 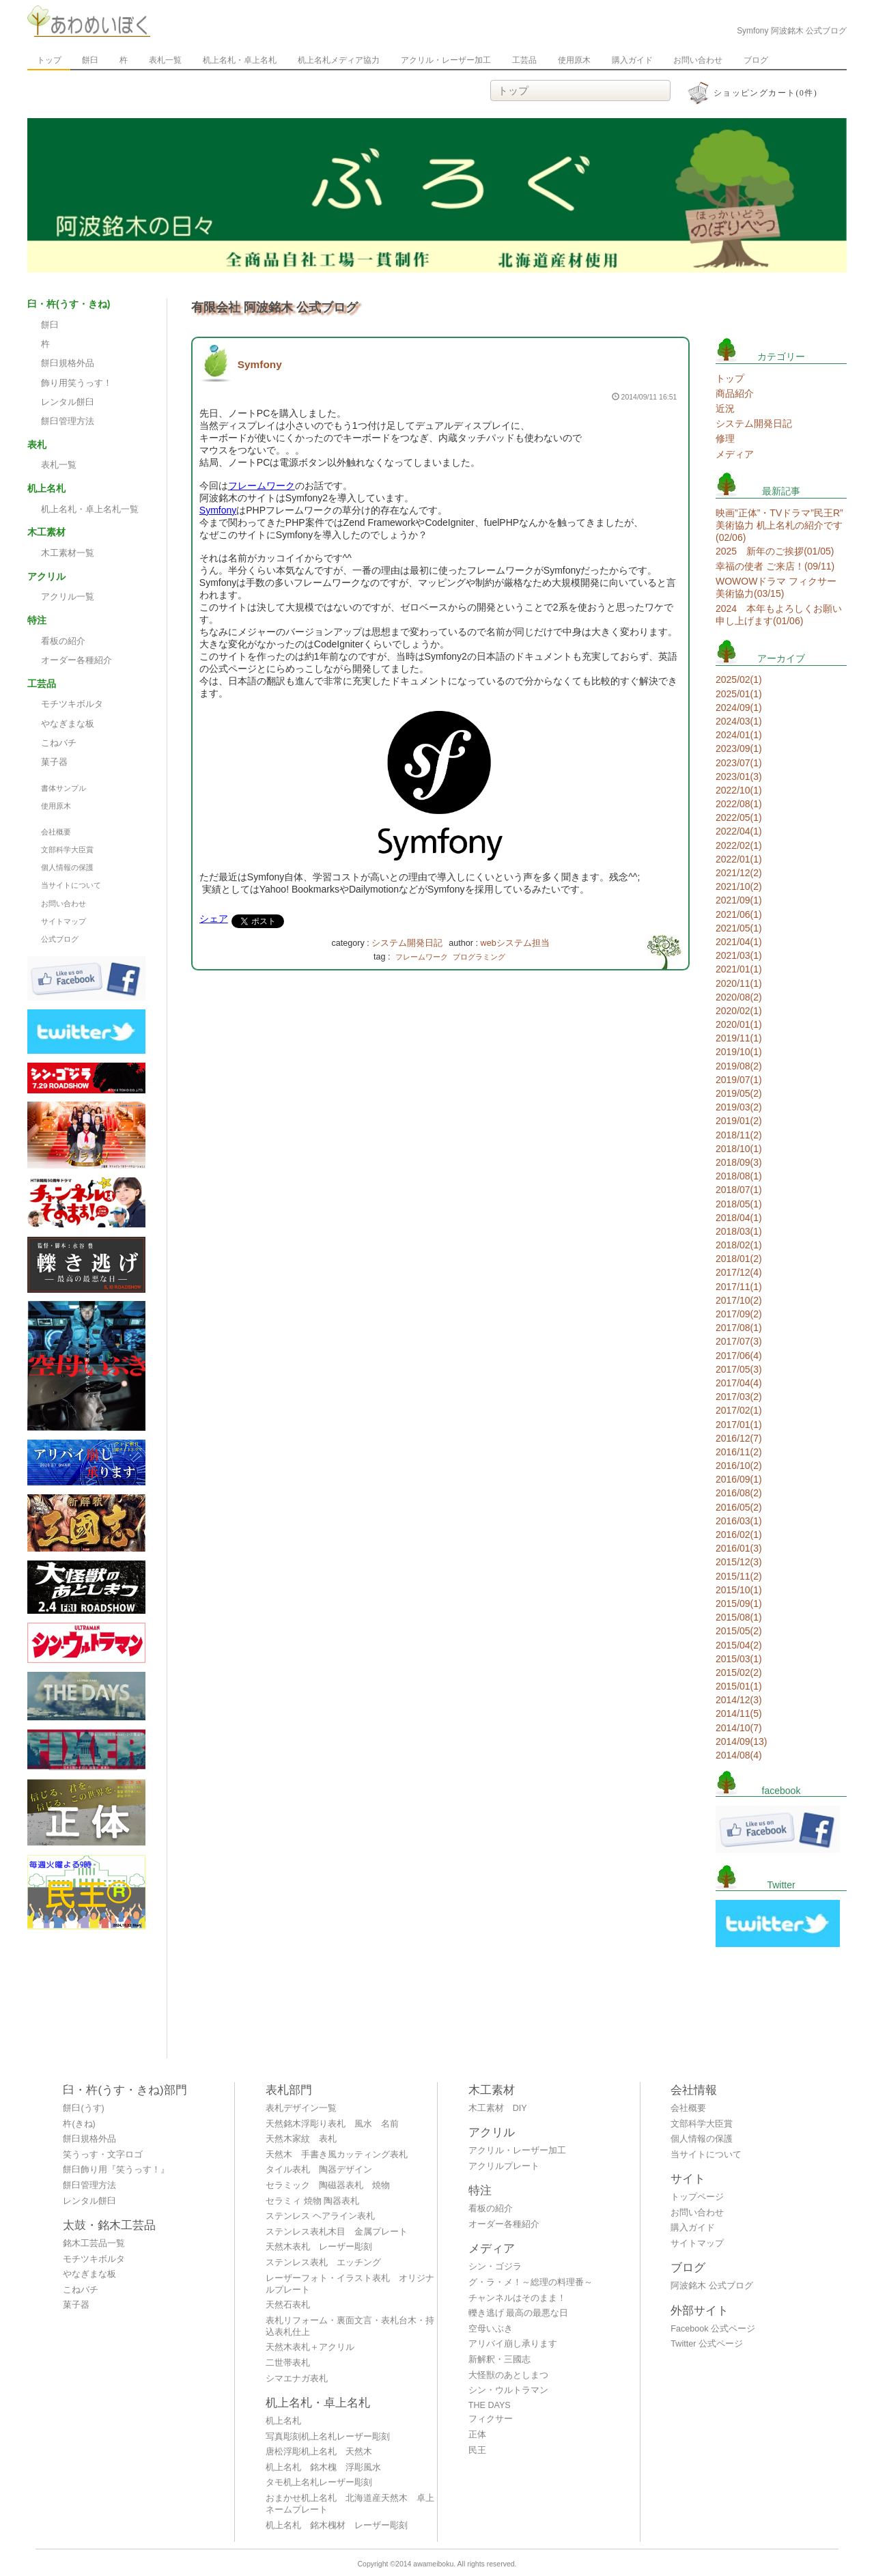 What do you see at coordinates (328, 2436) in the screenshot?
I see `写真彫刻机上名札レーザー彫刻` at bounding box center [328, 2436].